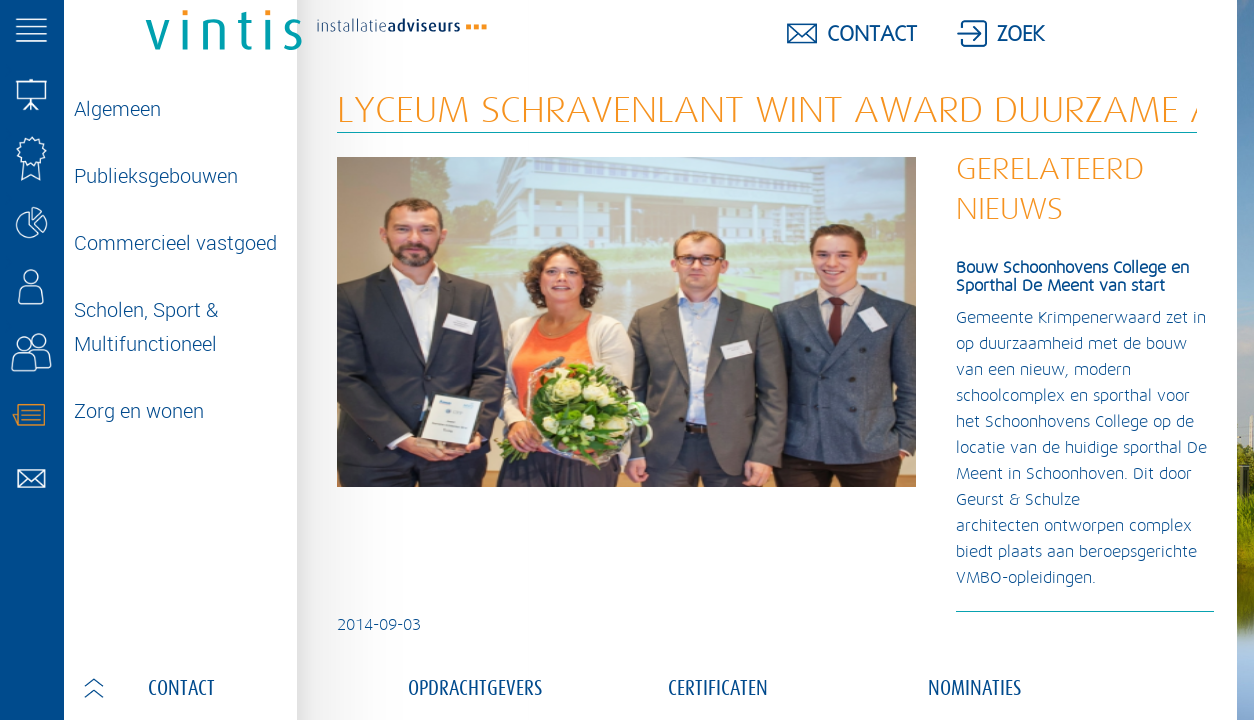 This screenshot has height=720, width=1254. I want to click on Scholen, Sport & Multifunctioneel, so click(146, 326).